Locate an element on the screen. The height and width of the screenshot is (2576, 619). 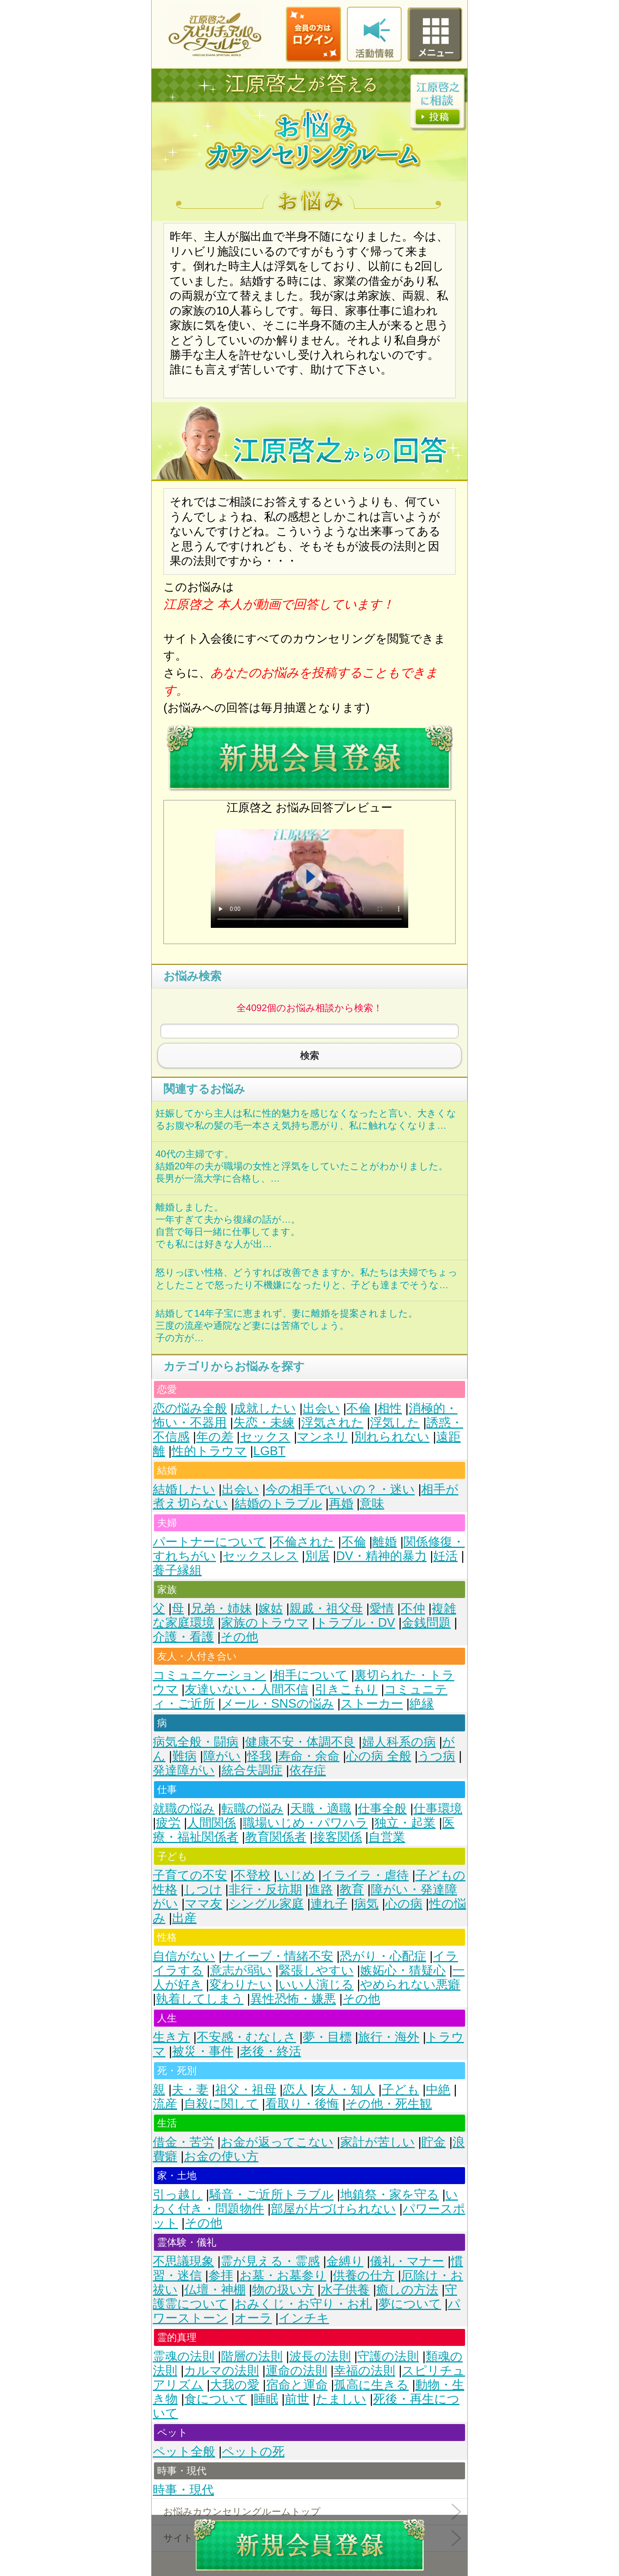
年の差 is located at coordinates (214, 1437).